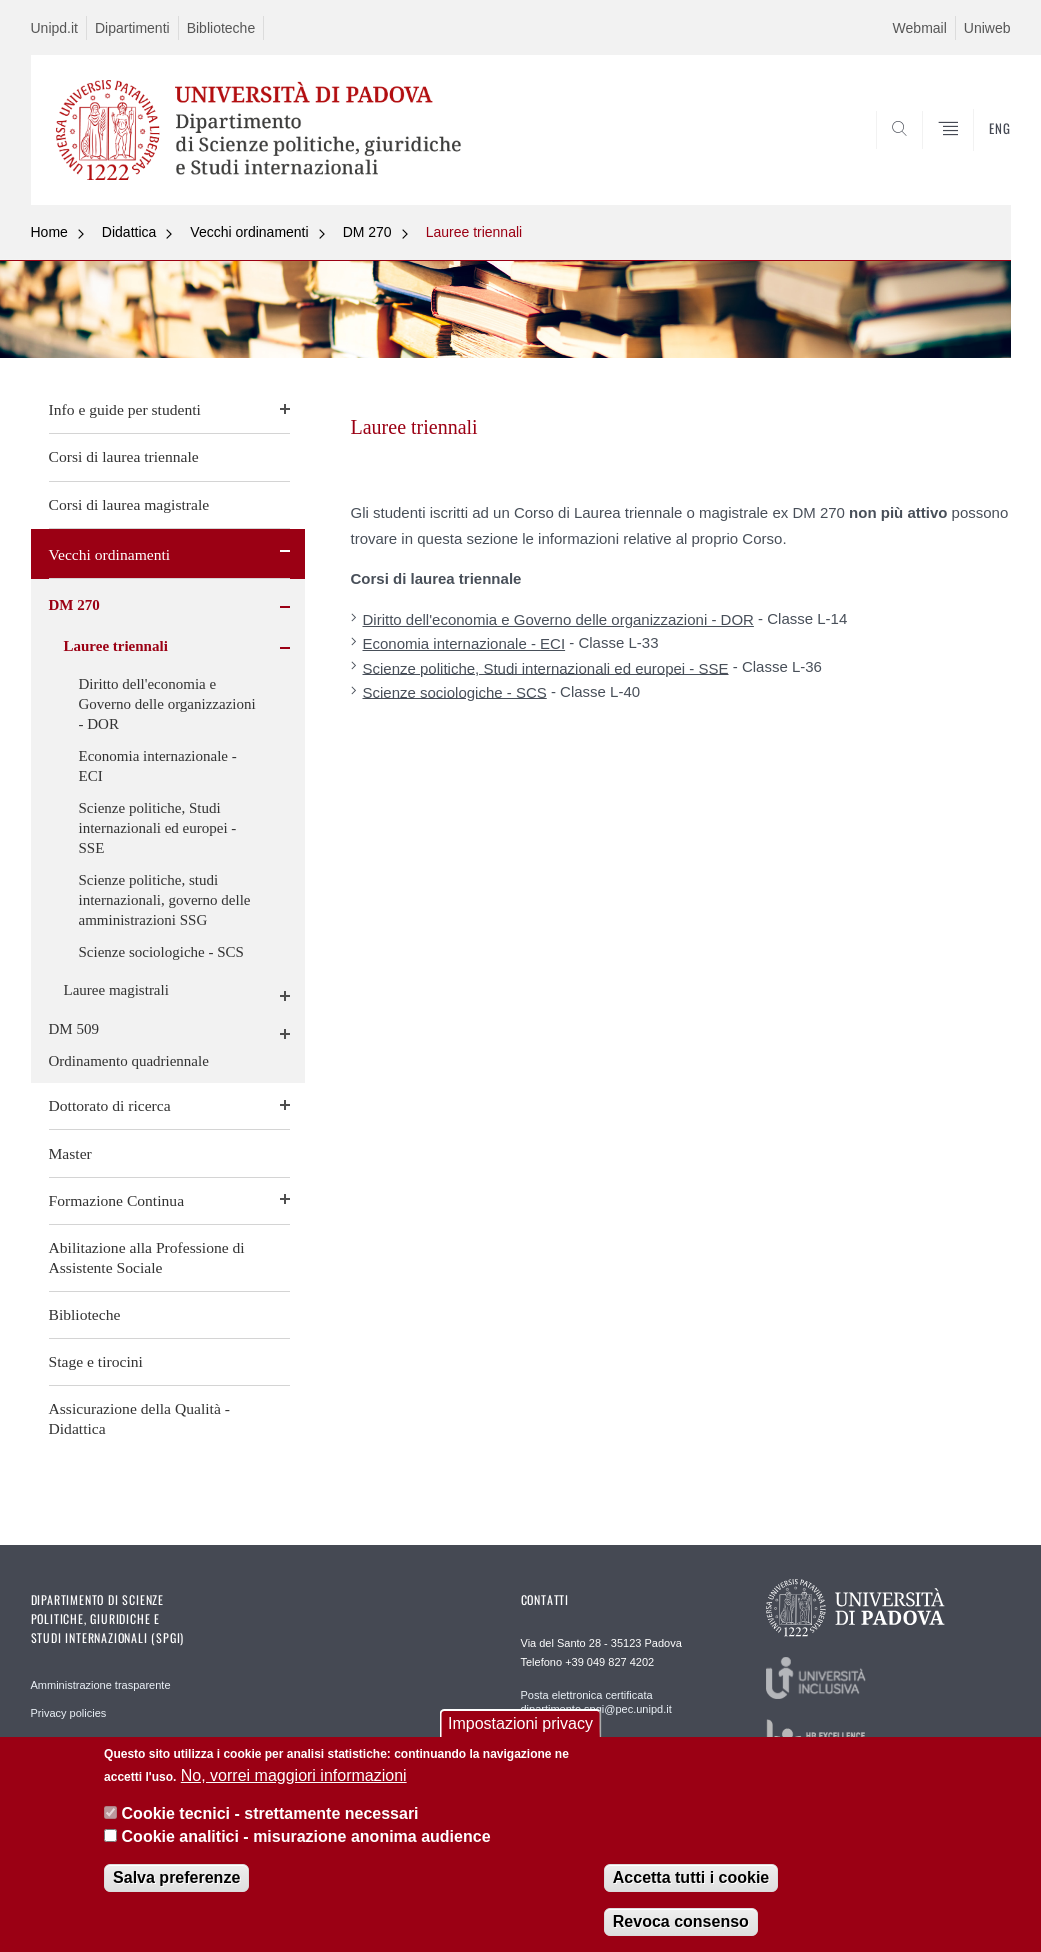  What do you see at coordinates (367, 232) in the screenshot?
I see `DM 270` at bounding box center [367, 232].